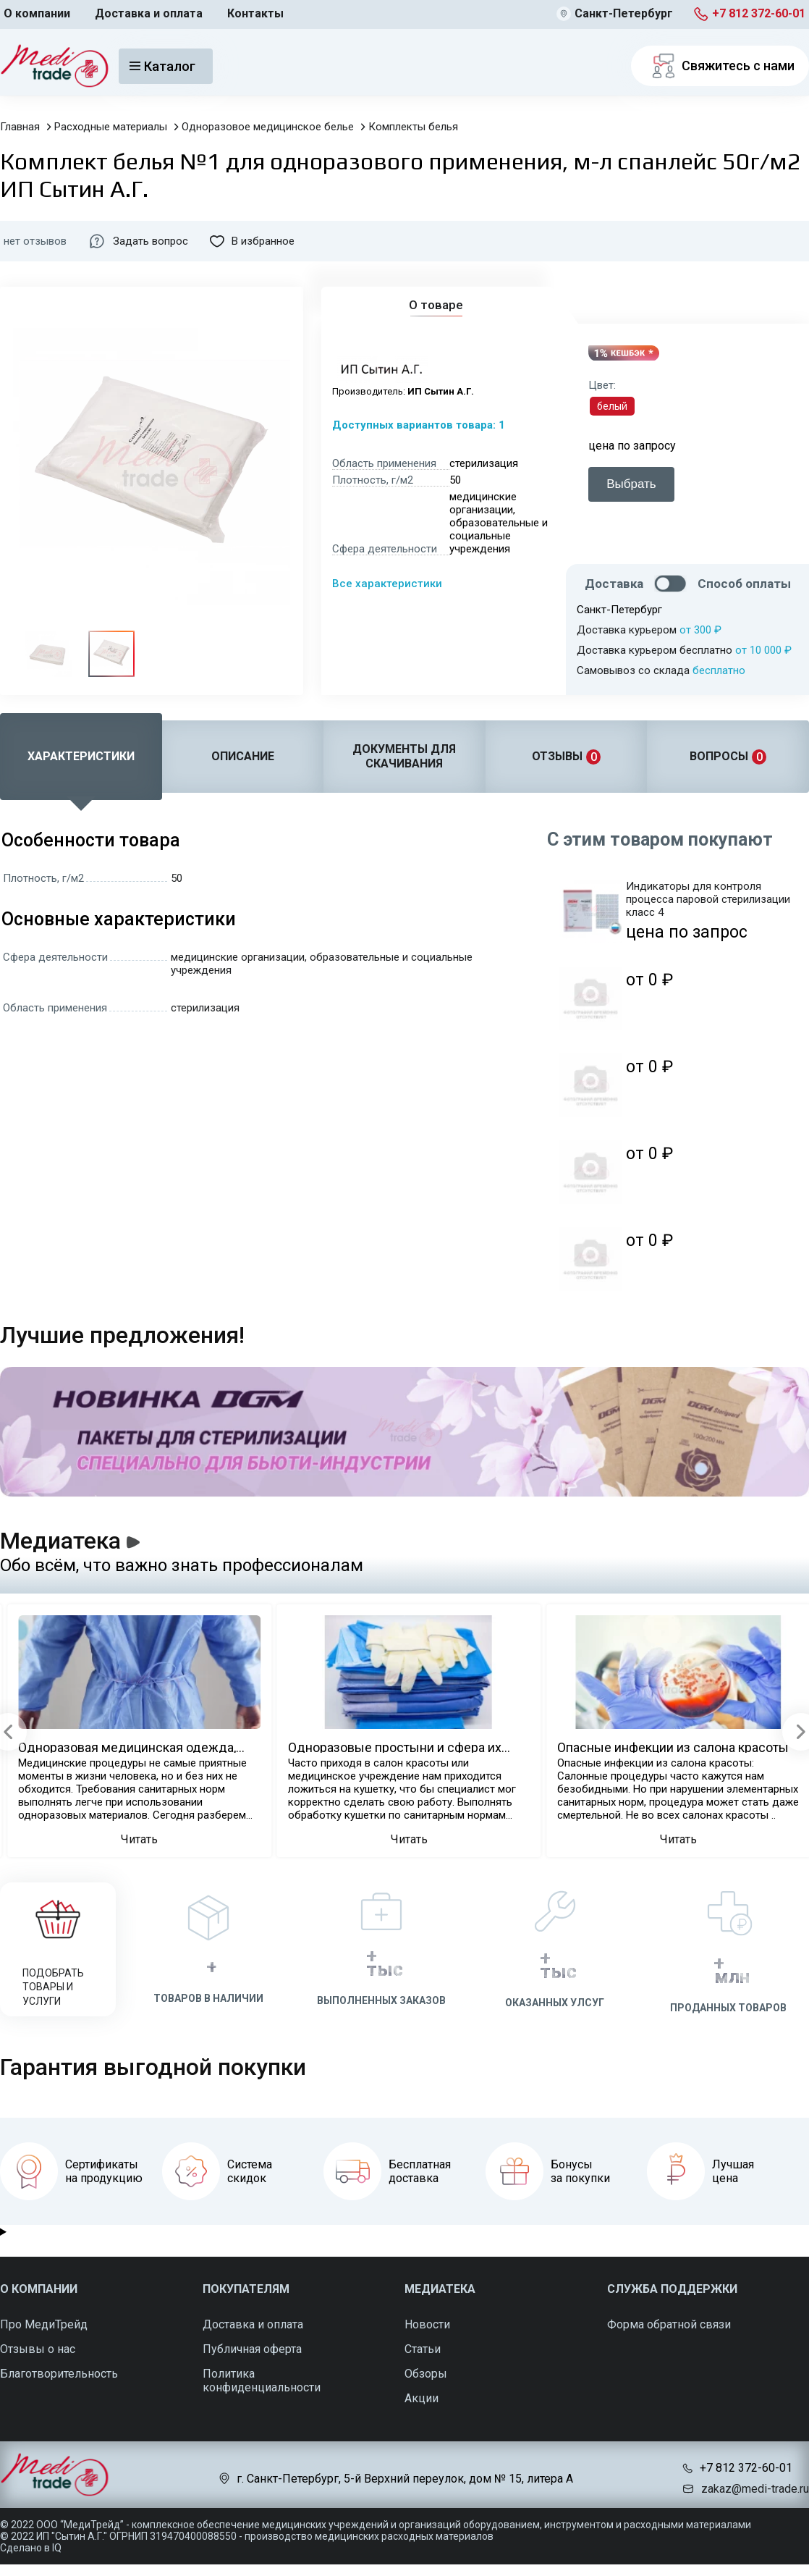  What do you see at coordinates (612, 406) in the screenshot?
I see `белый` at bounding box center [612, 406].